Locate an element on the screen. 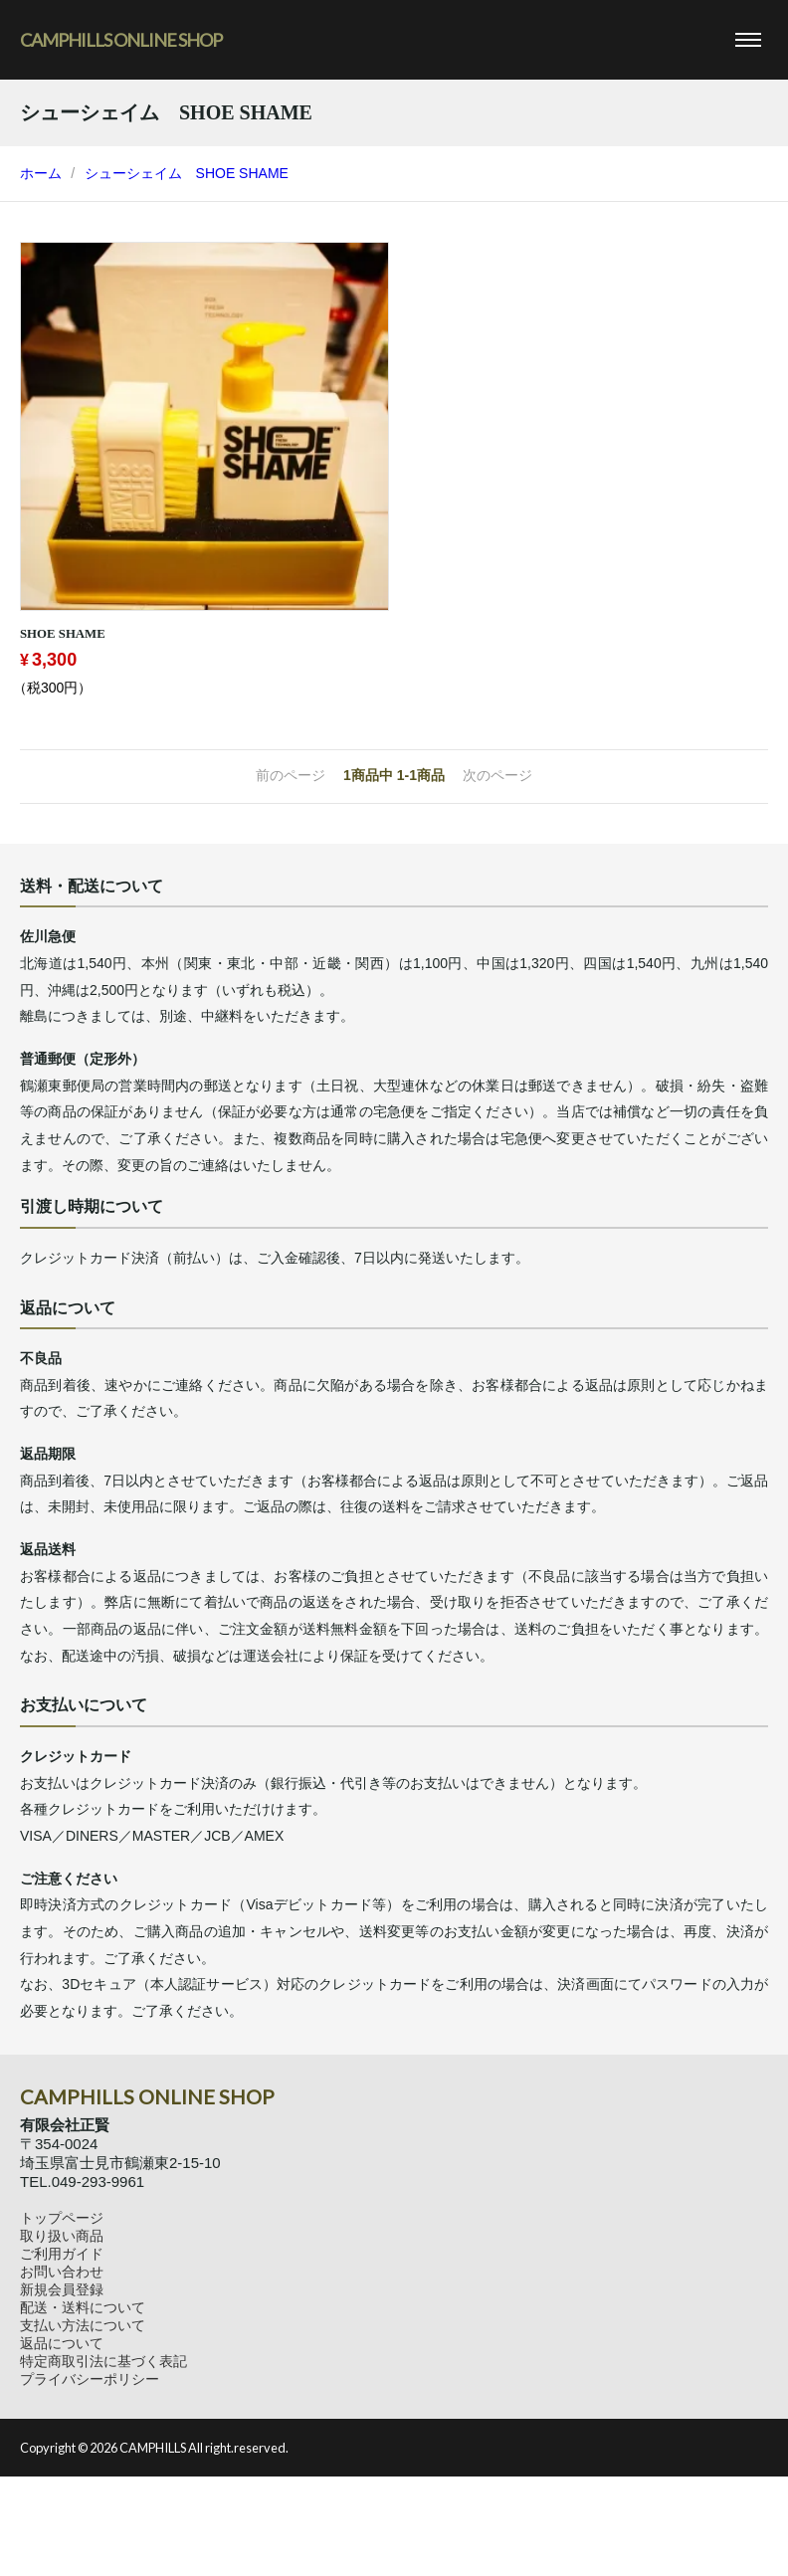 The image size is (788, 2576). 取り扱い商品 is located at coordinates (61, 2236).